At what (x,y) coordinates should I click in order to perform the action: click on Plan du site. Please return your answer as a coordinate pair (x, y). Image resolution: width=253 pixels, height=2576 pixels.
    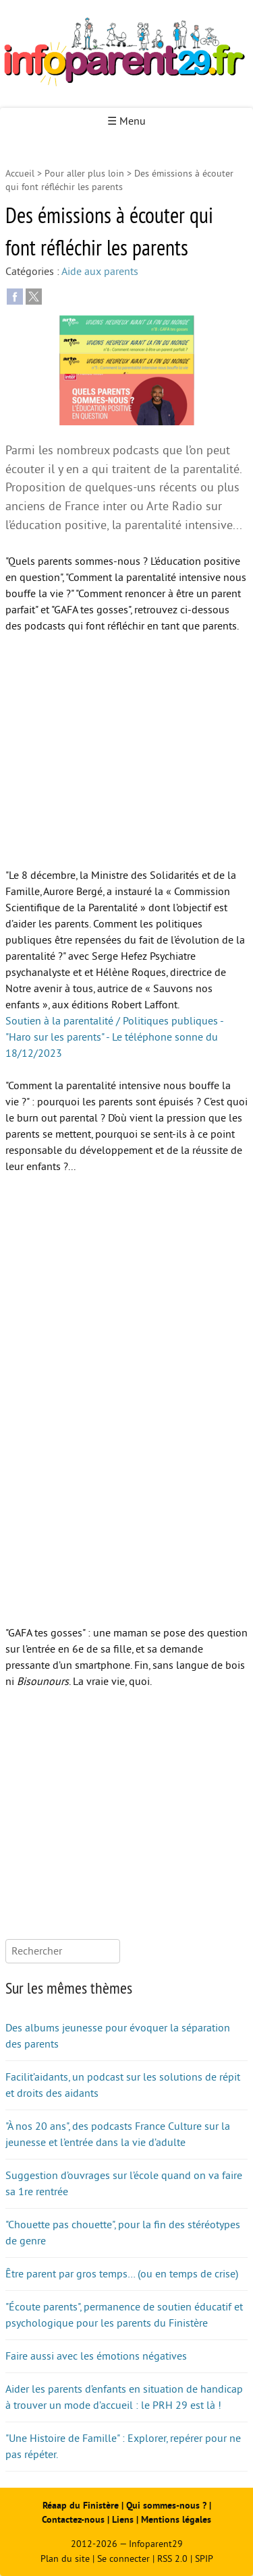
    Looking at the image, I should click on (65, 2559).